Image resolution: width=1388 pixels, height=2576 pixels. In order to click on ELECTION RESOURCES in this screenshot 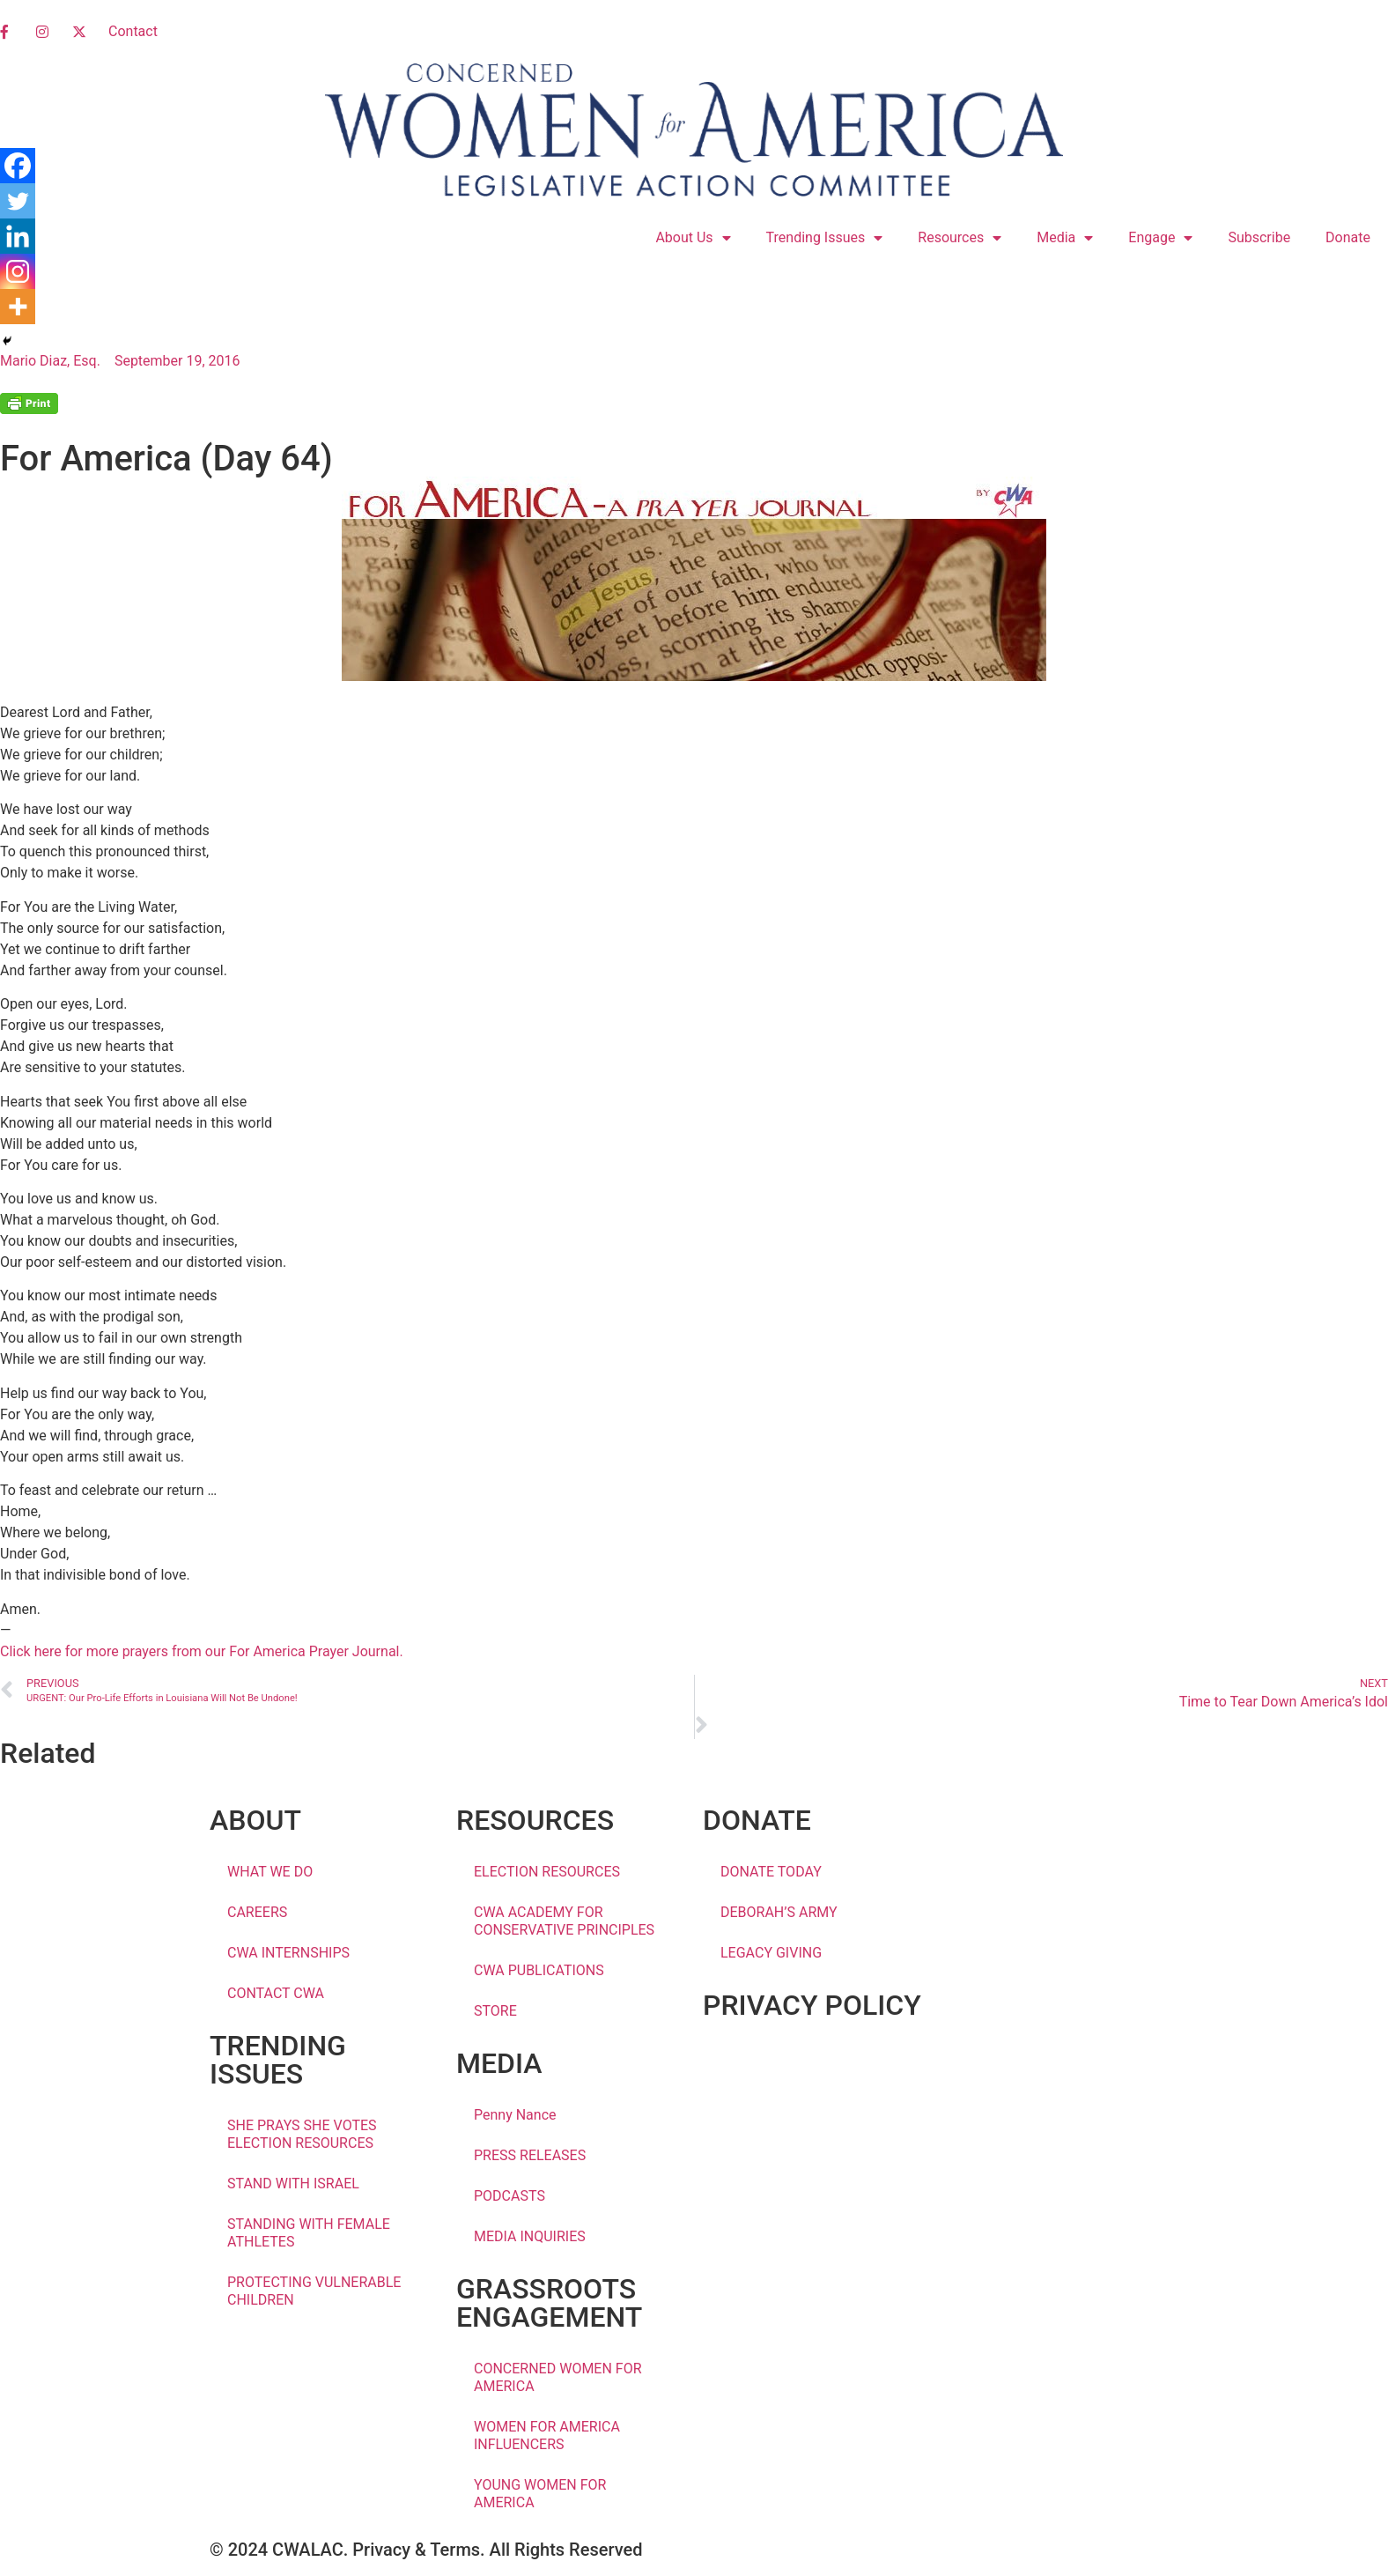, I will do `click(547, 1871)`.